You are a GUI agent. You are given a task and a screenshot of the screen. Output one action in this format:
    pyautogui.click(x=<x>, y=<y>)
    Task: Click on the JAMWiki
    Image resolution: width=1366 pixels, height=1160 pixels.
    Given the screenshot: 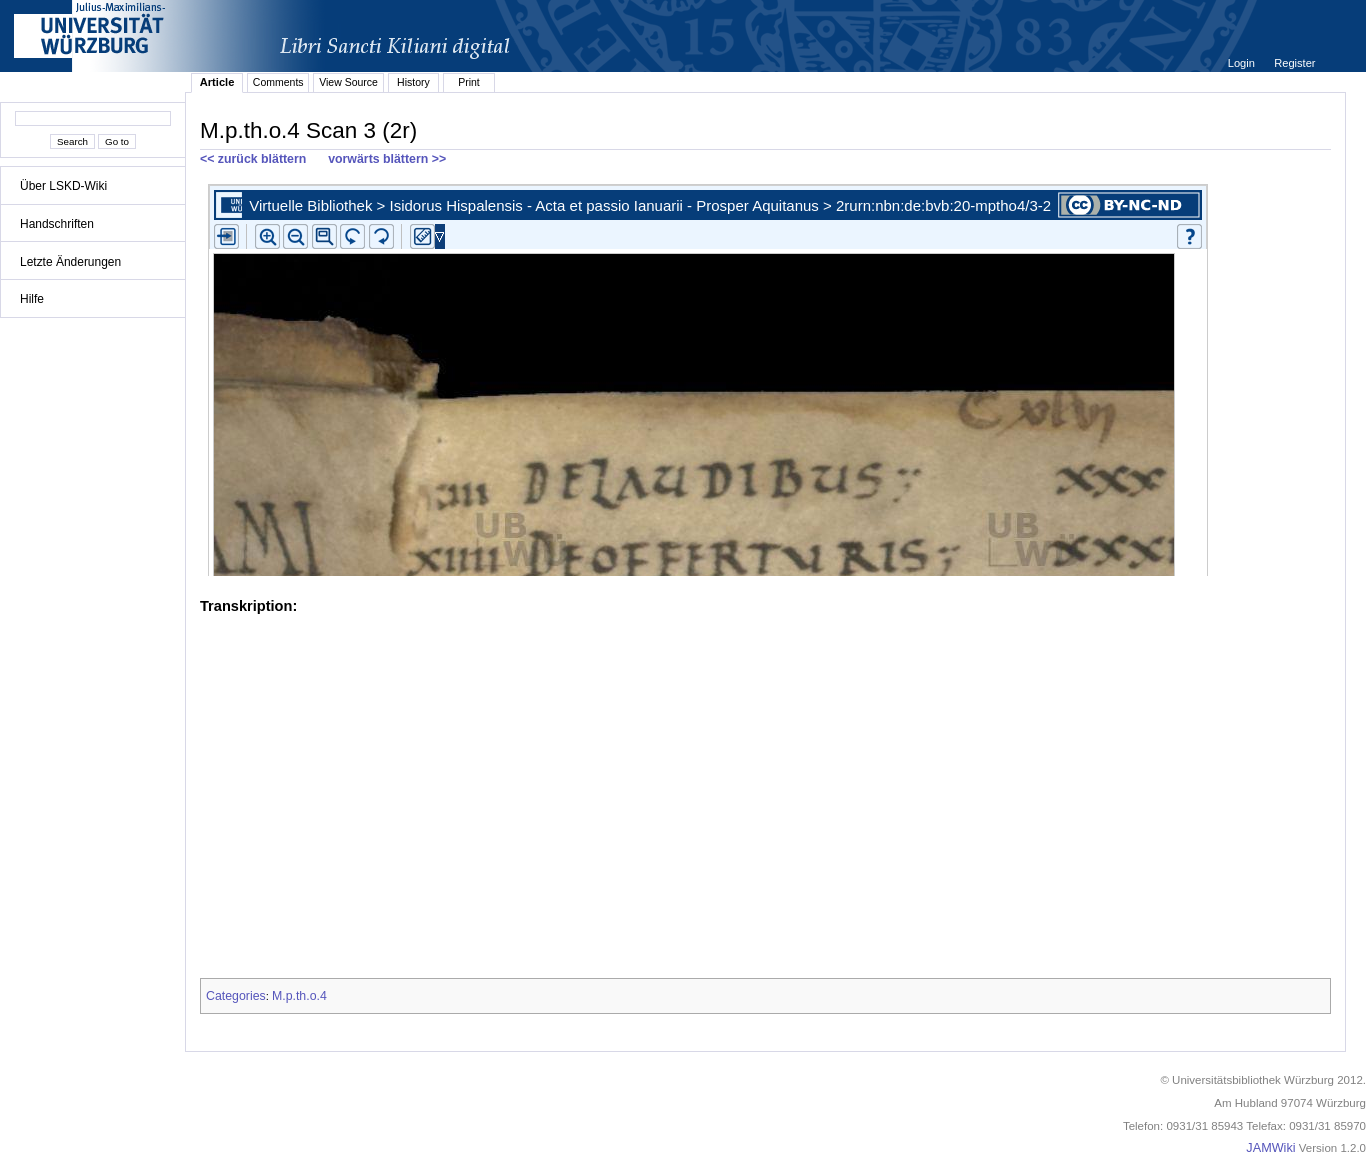 What is the action you would take?
    pyautogui.click(x=1270, y=1148)
    